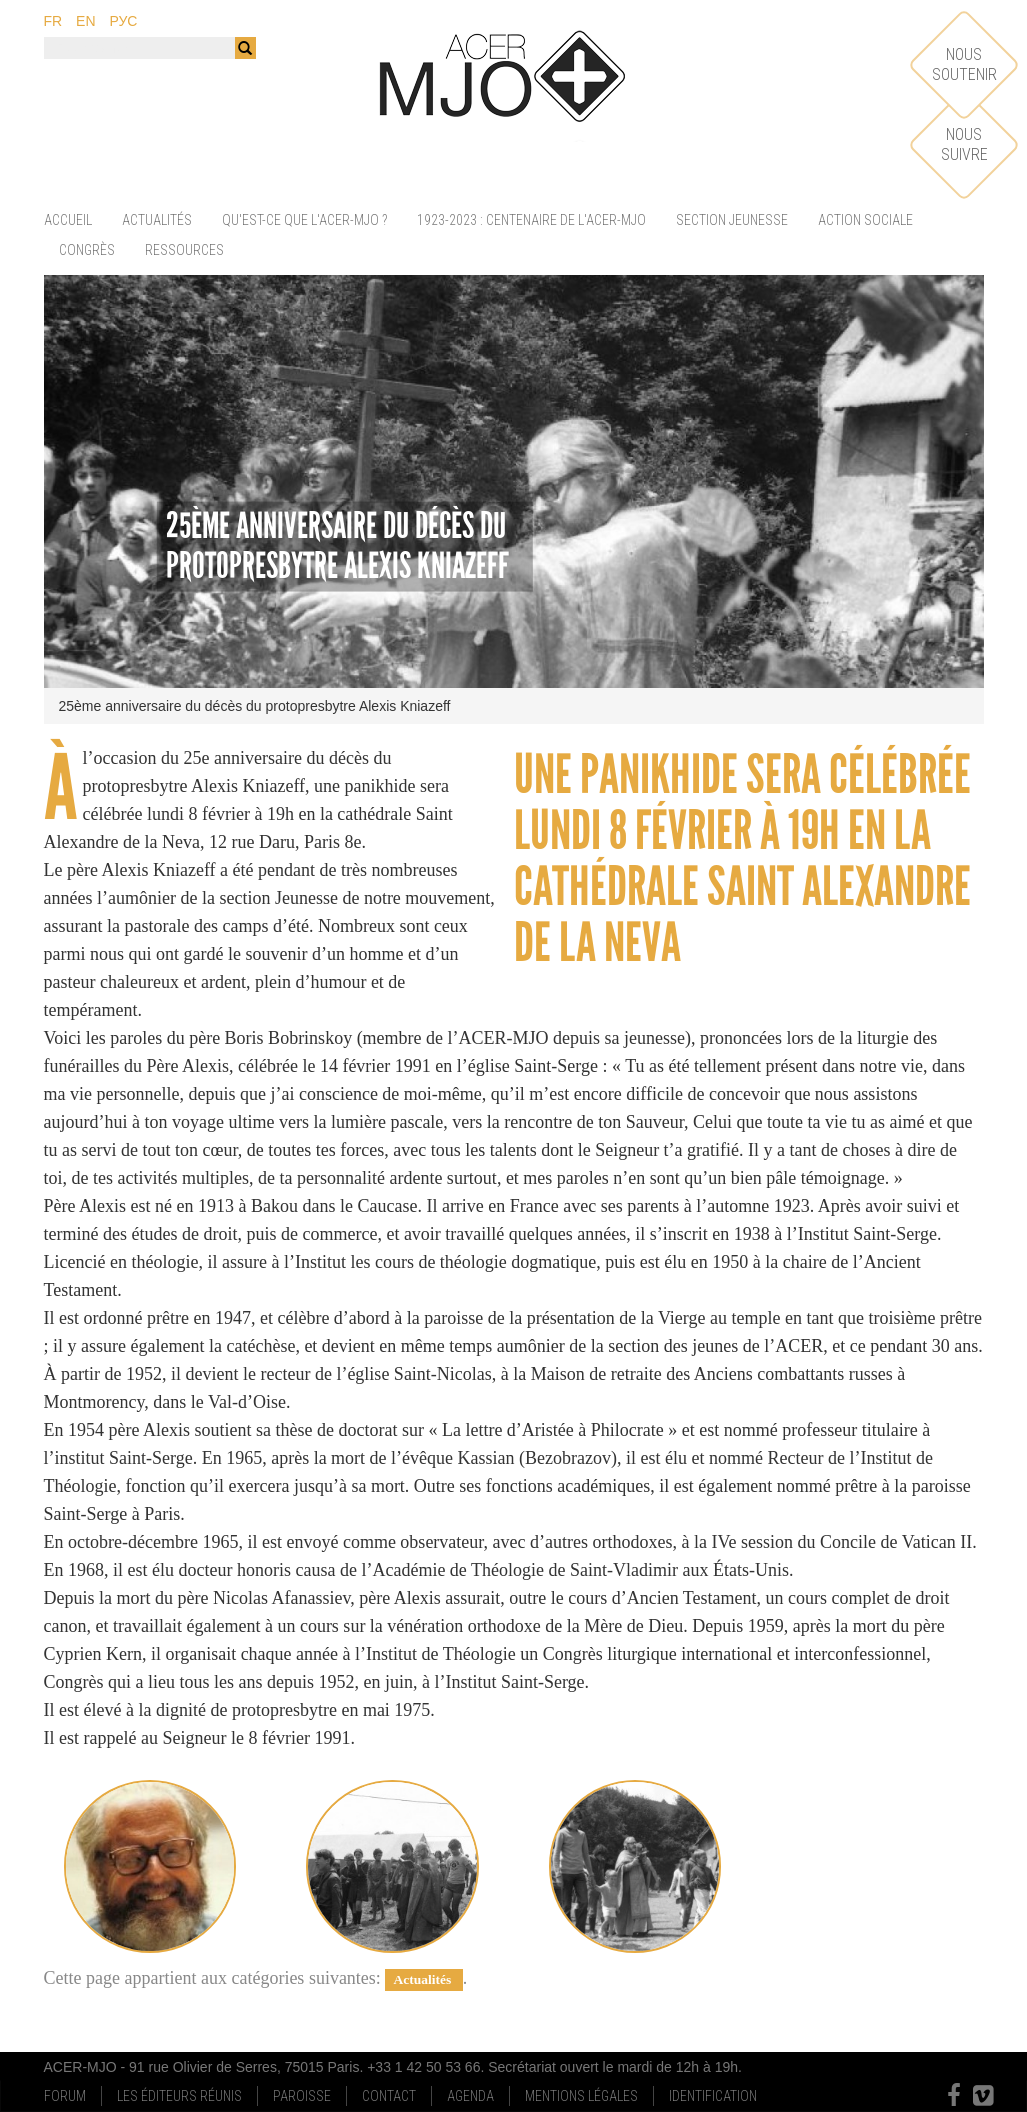 Image resolution: width=1027 pixels, height=2112 pixels. What do you see at coordinates (53, 21) in the screenshot?
I see `fr` at bounding box center [53, 21].